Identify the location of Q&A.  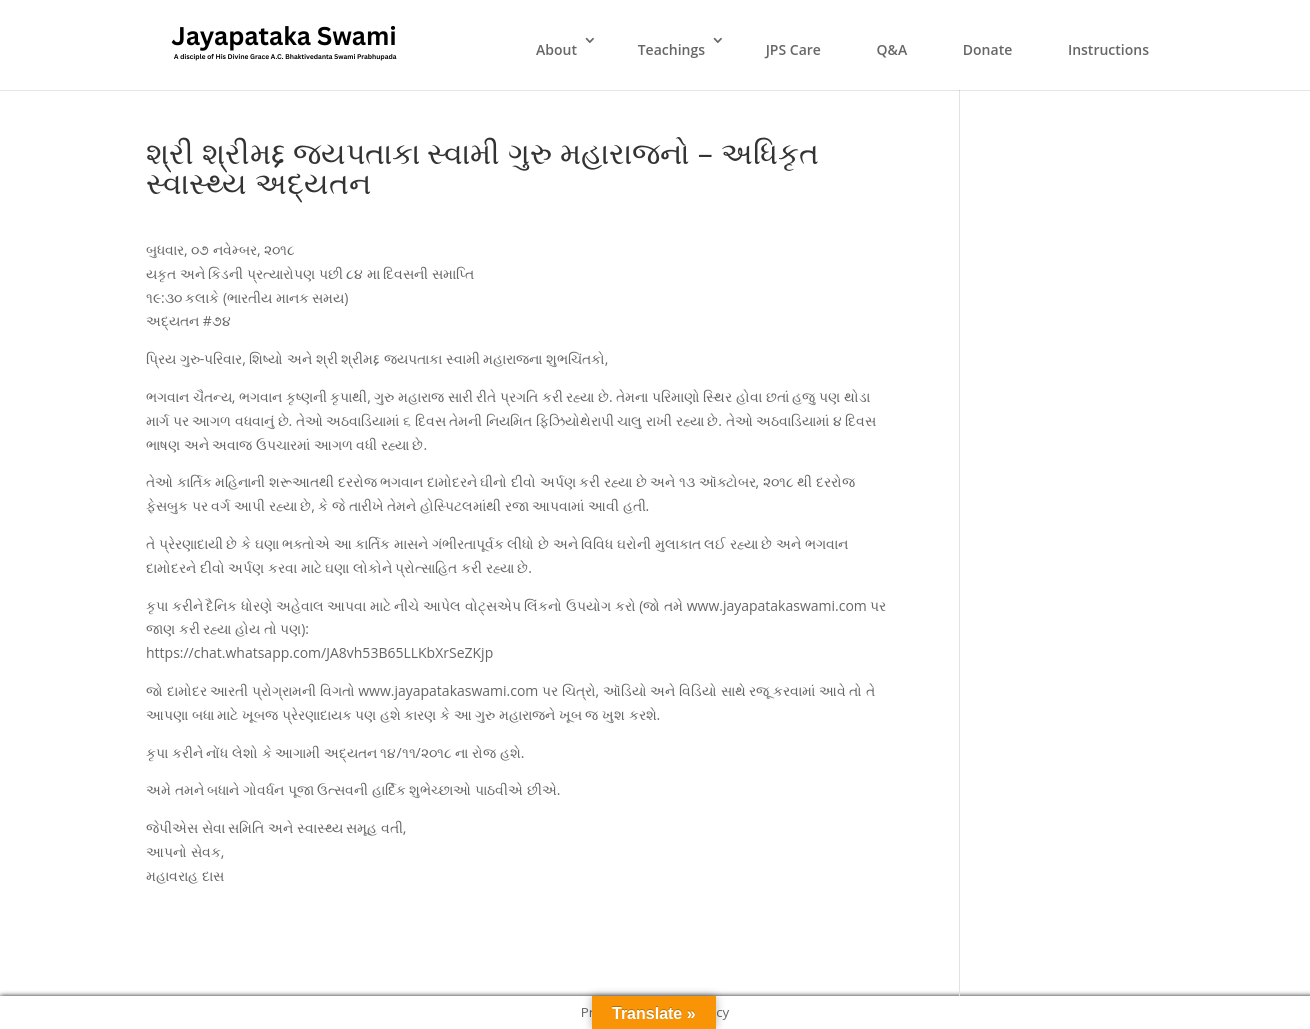
(892, 49).